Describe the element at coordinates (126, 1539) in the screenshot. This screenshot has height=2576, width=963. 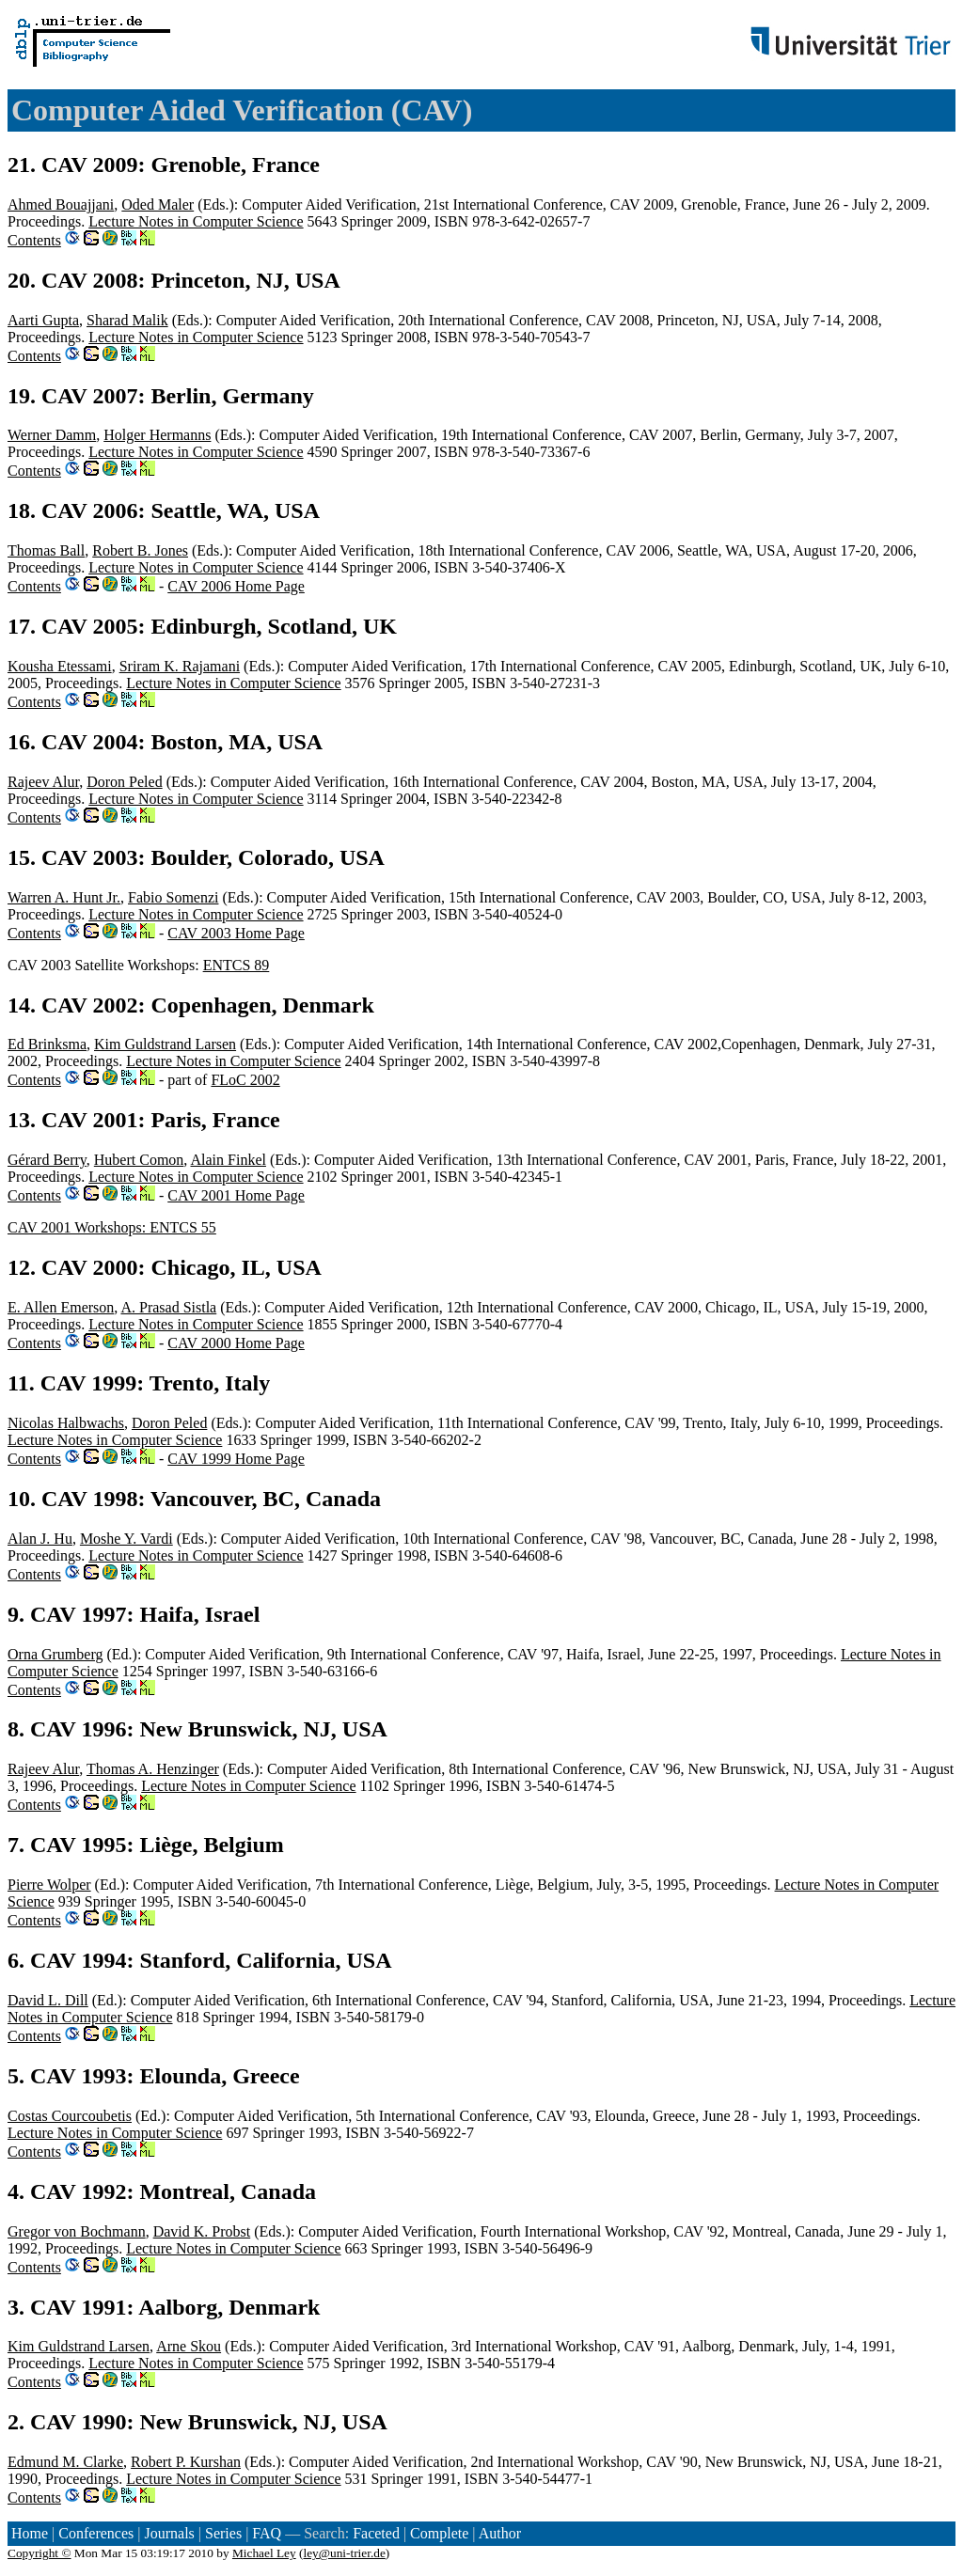
I see `Moshe Y. Vardi` at that location.